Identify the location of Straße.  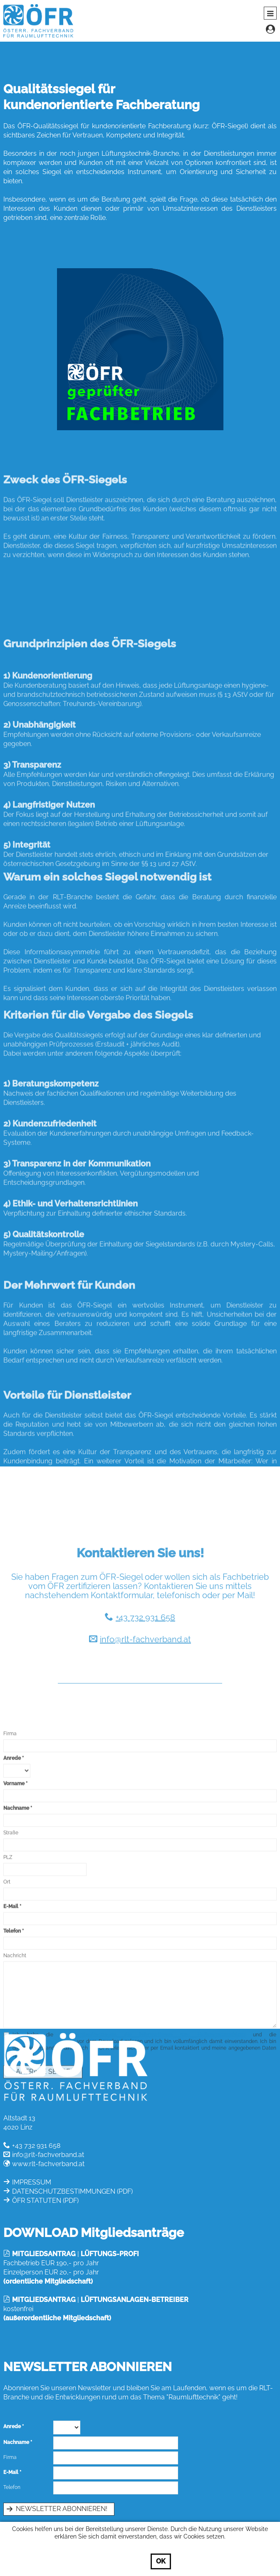
(10, 1977).